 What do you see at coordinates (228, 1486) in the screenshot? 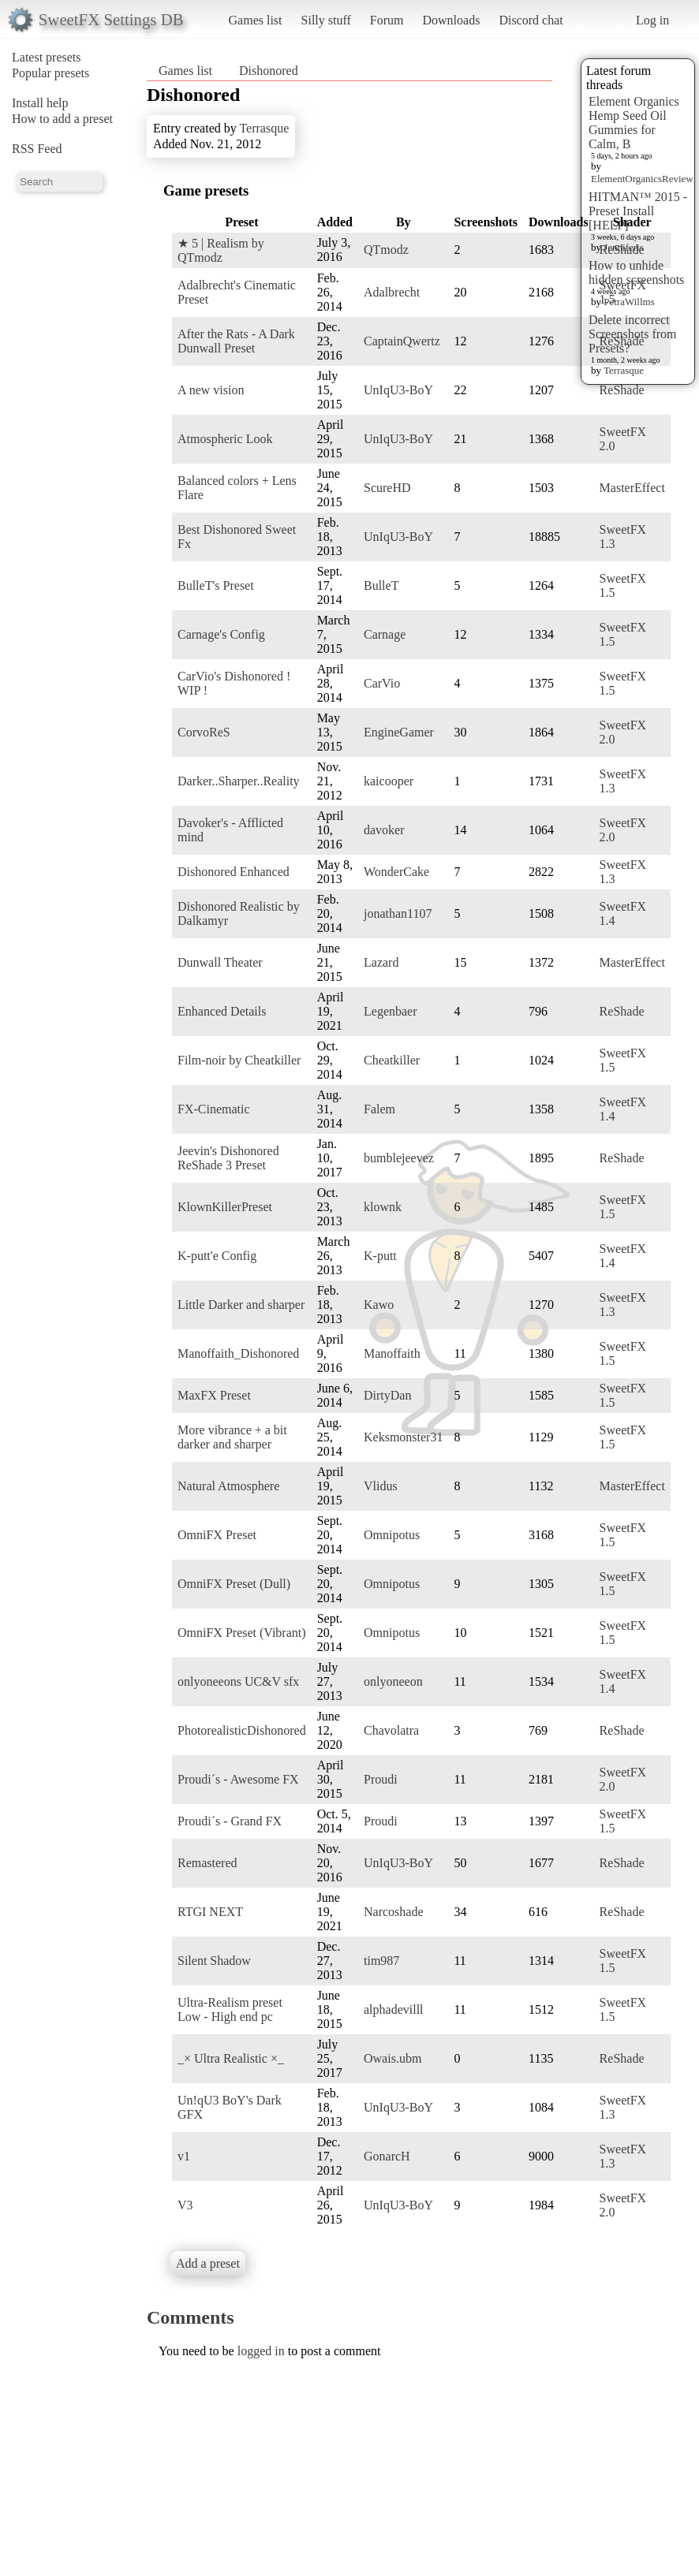
I see `Natural Atmosphere` at bounding box center [228, 1486].